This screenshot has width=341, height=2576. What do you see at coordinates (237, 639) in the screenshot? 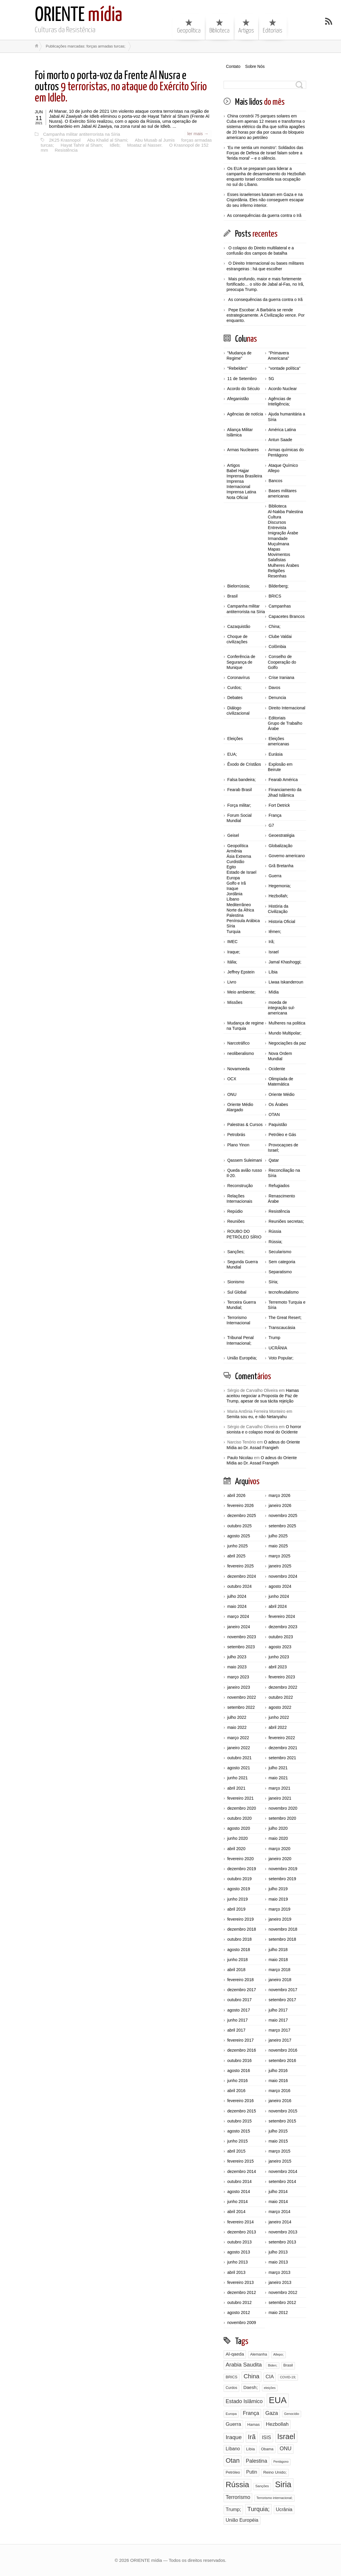
I see `Choque de civilizações` at bounding box center [237, 639].